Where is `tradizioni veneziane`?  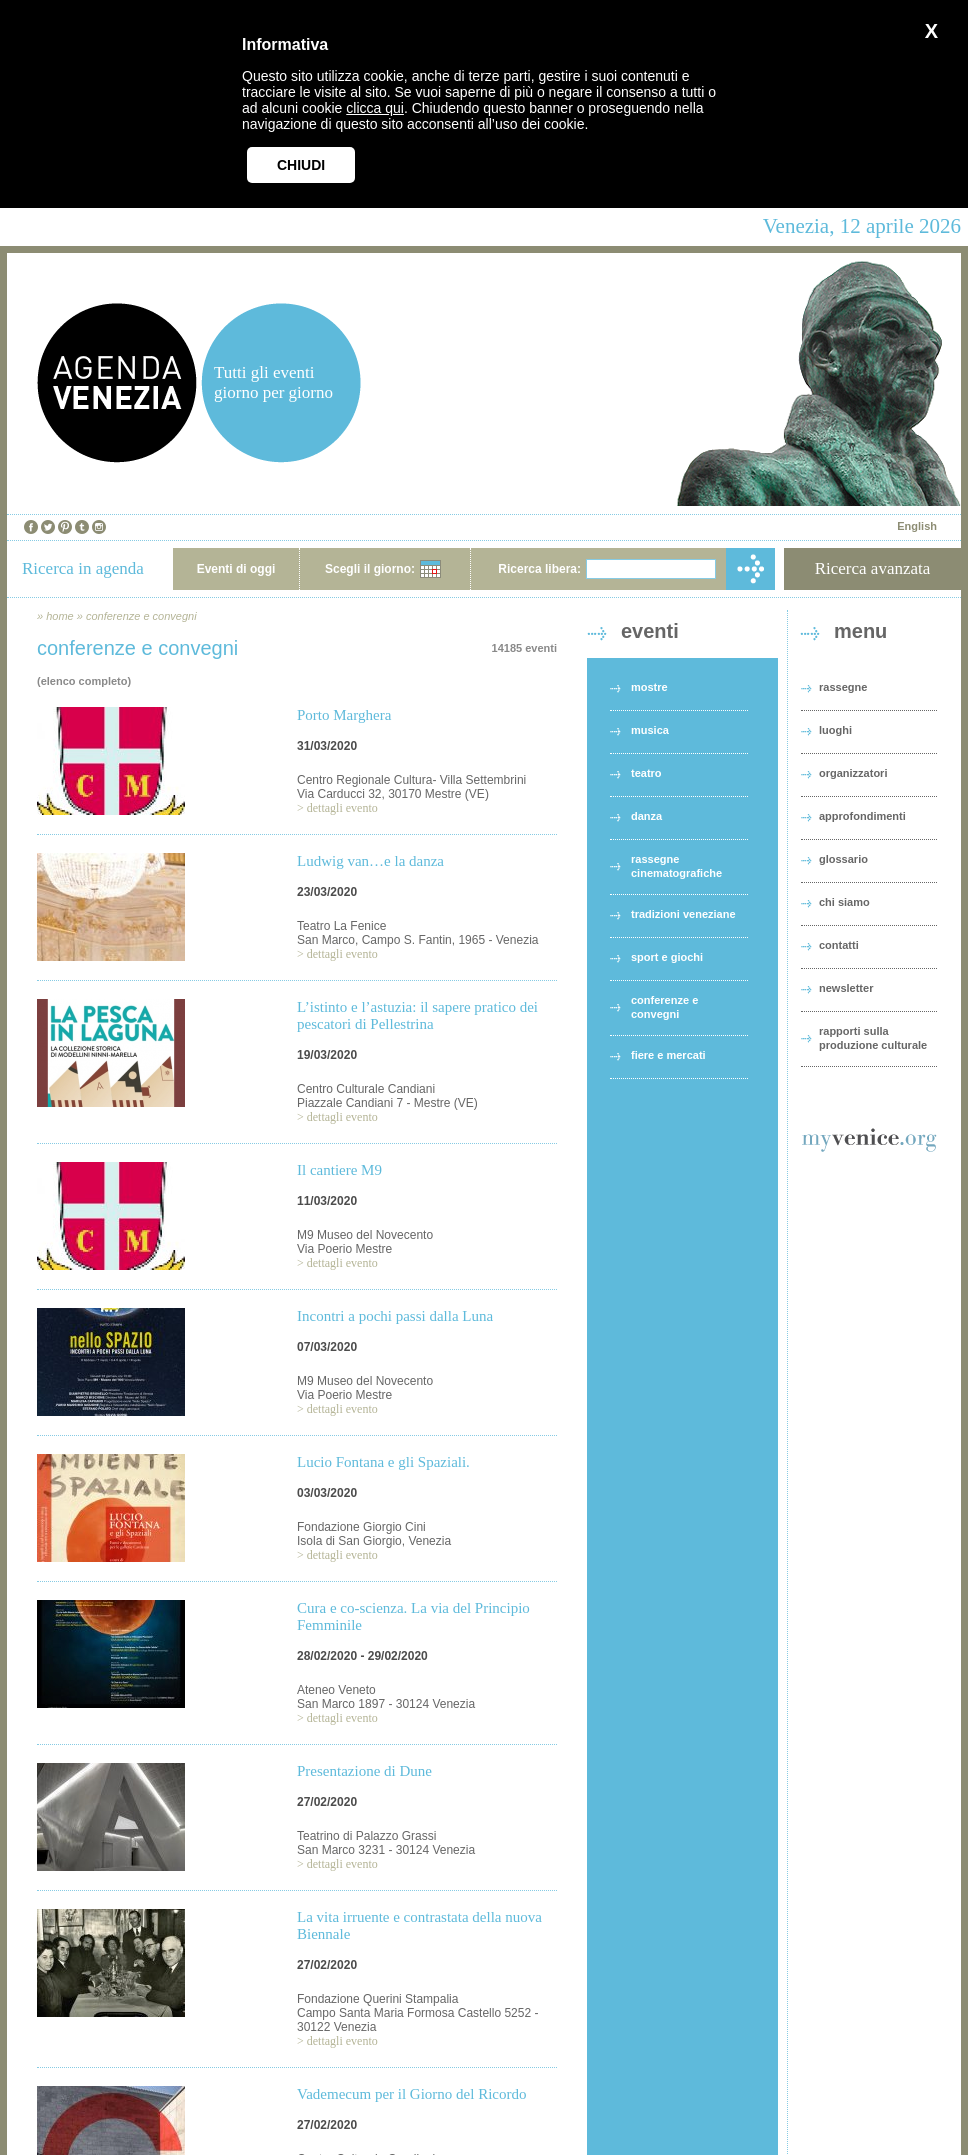 tradizioni veneziane is located at coordinates (683, 914).